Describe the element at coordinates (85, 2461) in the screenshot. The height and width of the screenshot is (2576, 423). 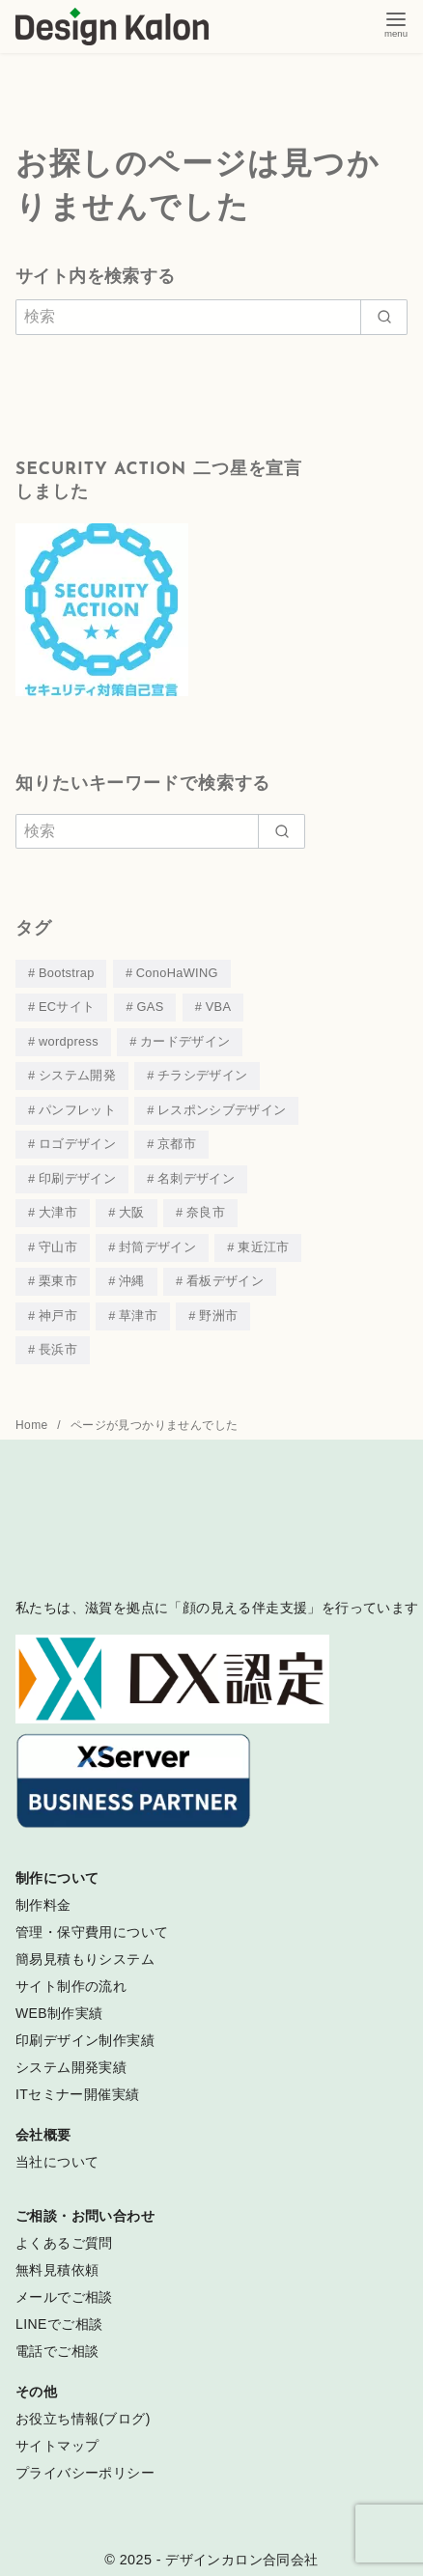
I see `プライバシーポリシー` at that location.